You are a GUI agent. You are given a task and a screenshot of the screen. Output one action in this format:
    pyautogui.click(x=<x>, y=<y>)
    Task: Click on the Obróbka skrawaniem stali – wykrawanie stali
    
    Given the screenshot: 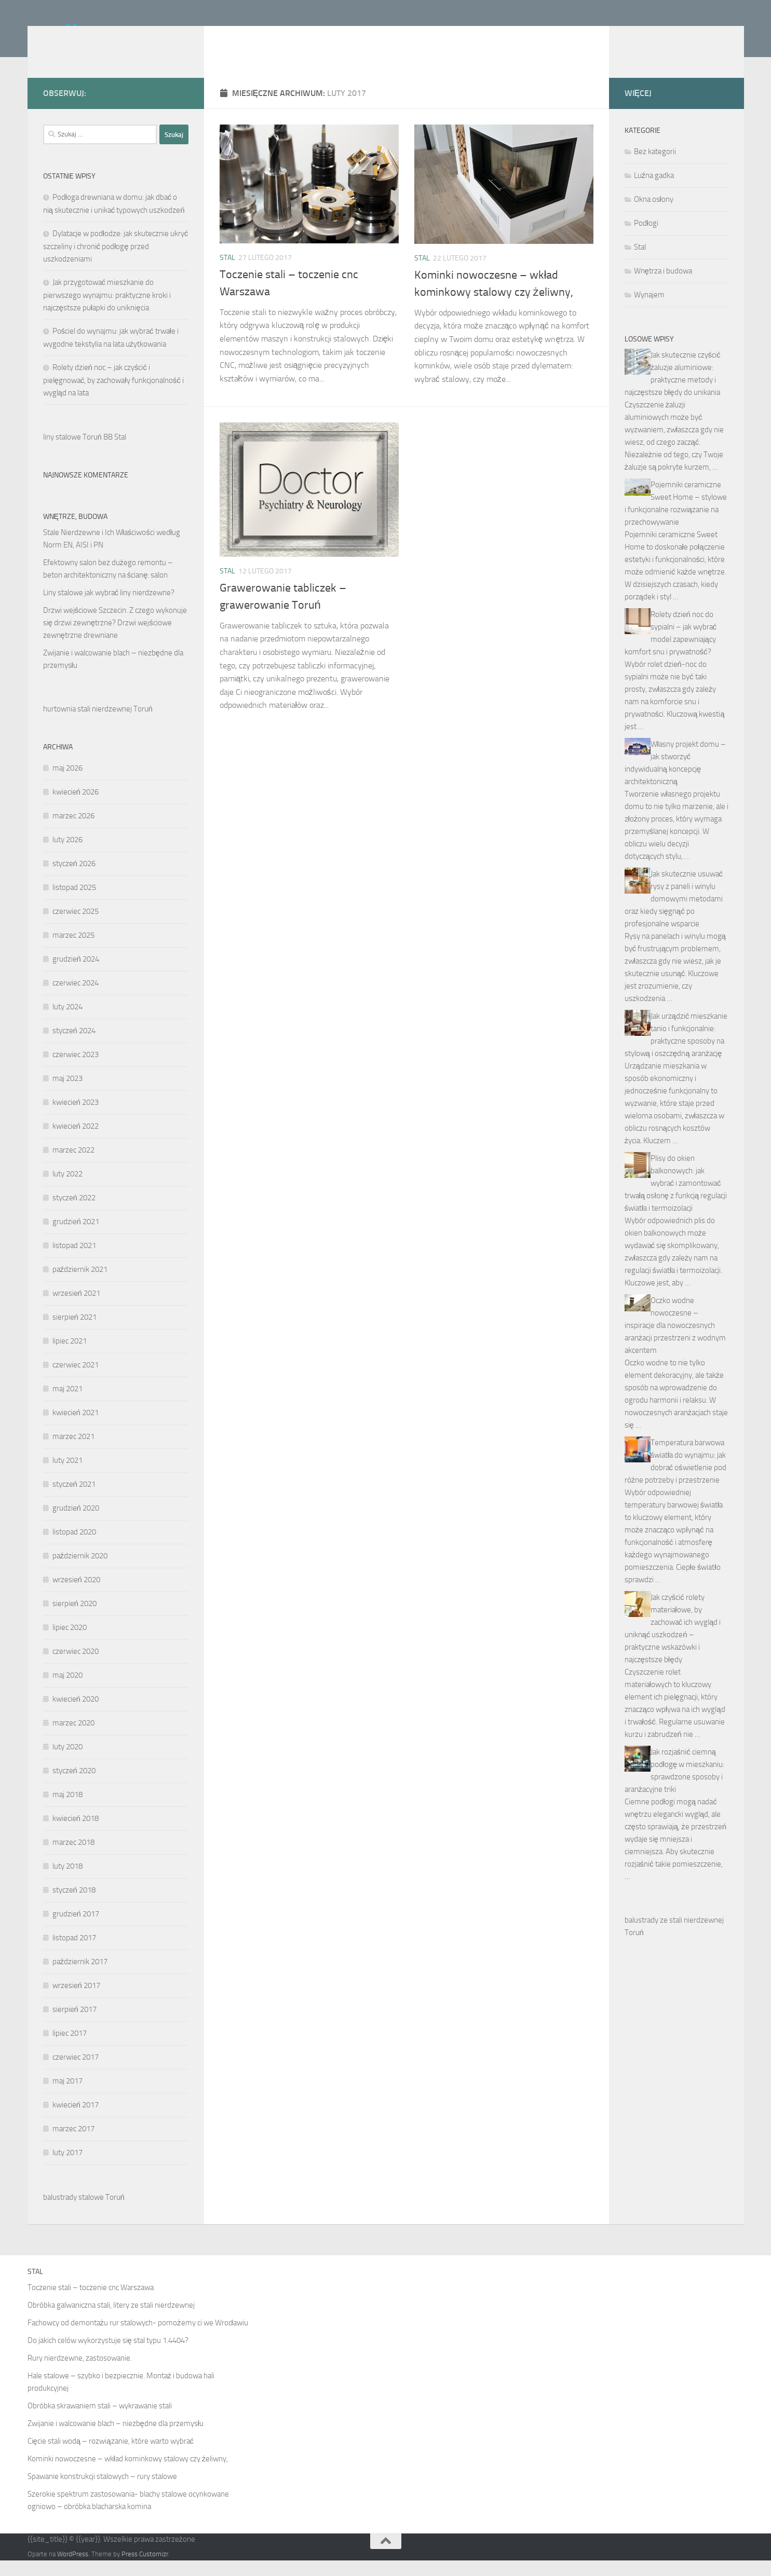 What is the action you would take?
    pyautogui.click(x=100, y=2421)
    